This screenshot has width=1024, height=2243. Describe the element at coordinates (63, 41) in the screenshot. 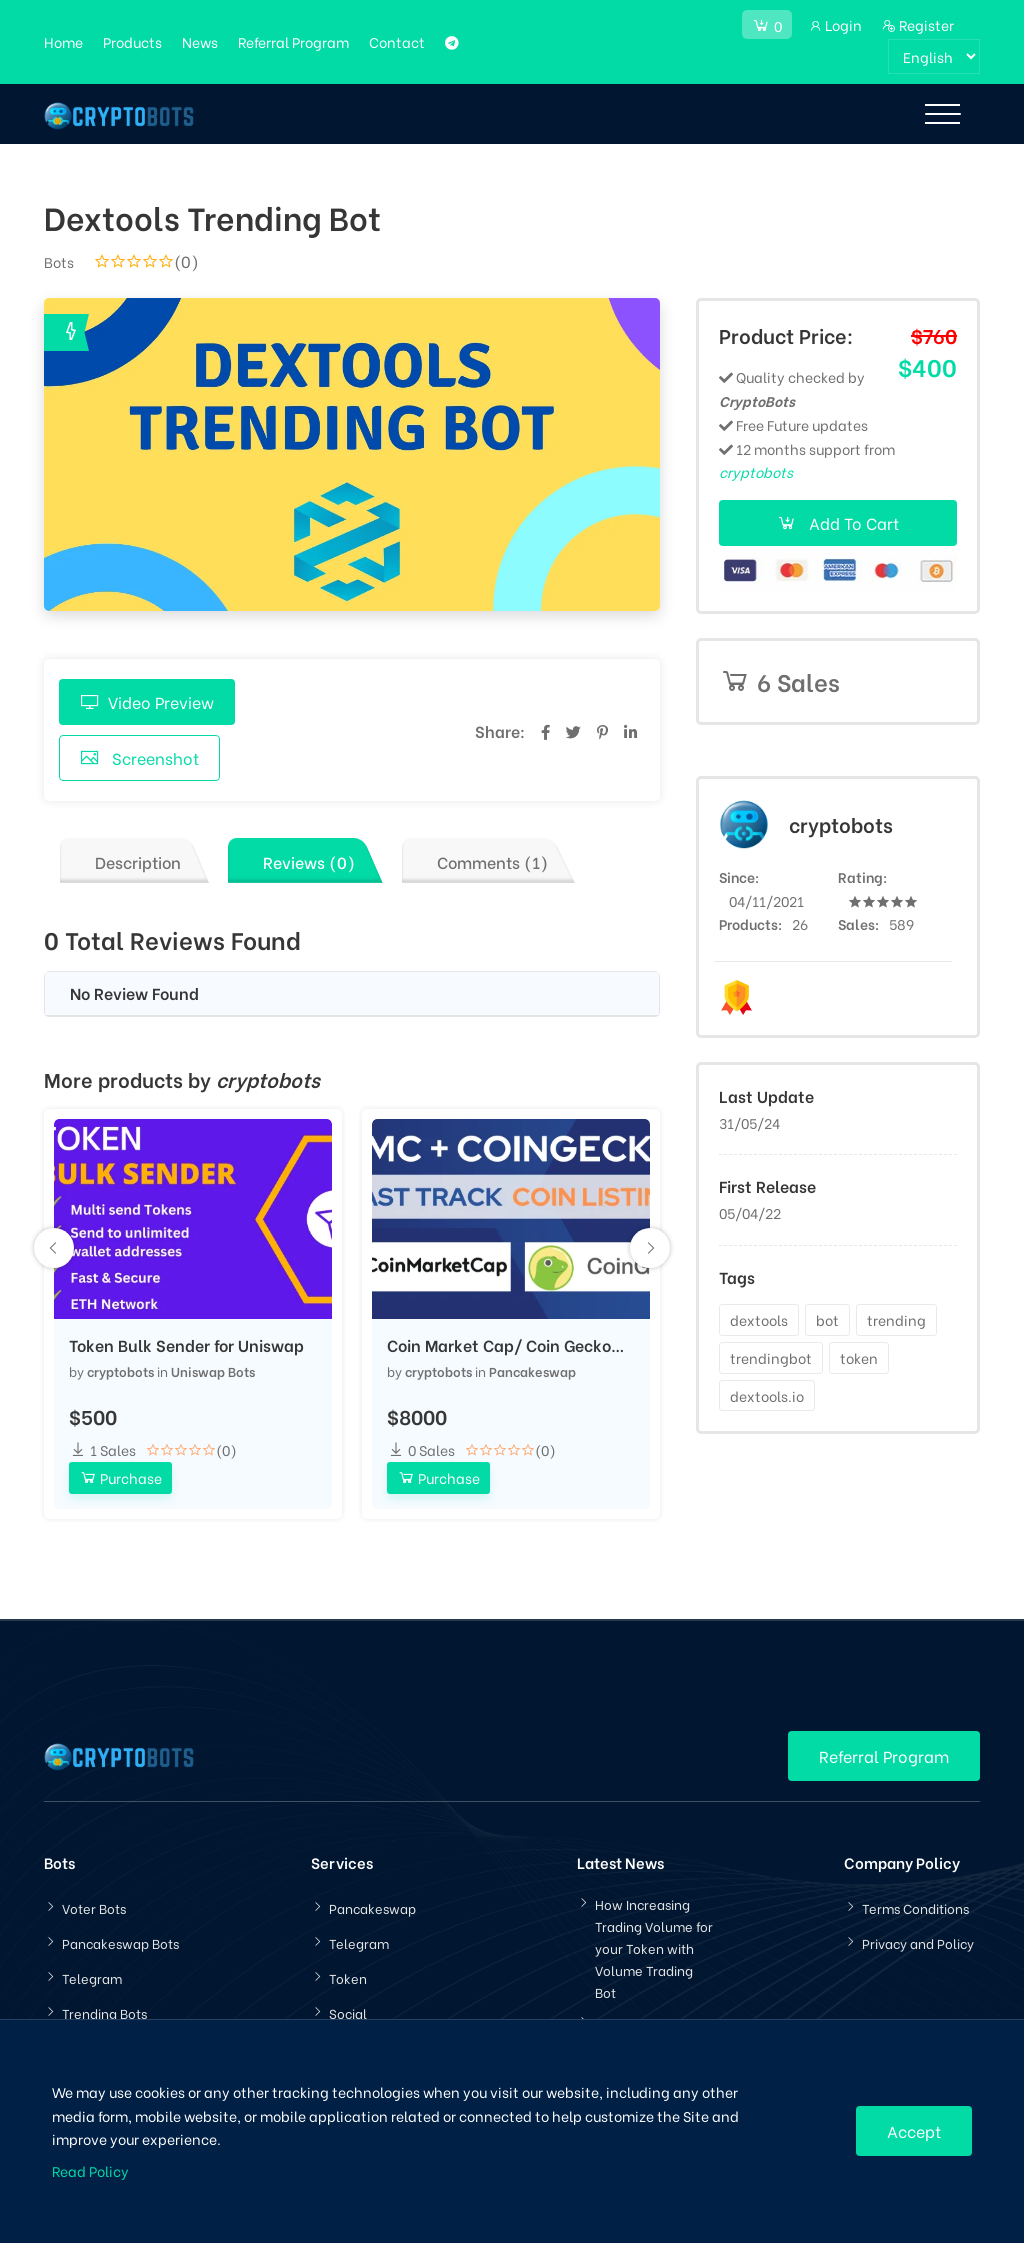

I see `Home` at that location.